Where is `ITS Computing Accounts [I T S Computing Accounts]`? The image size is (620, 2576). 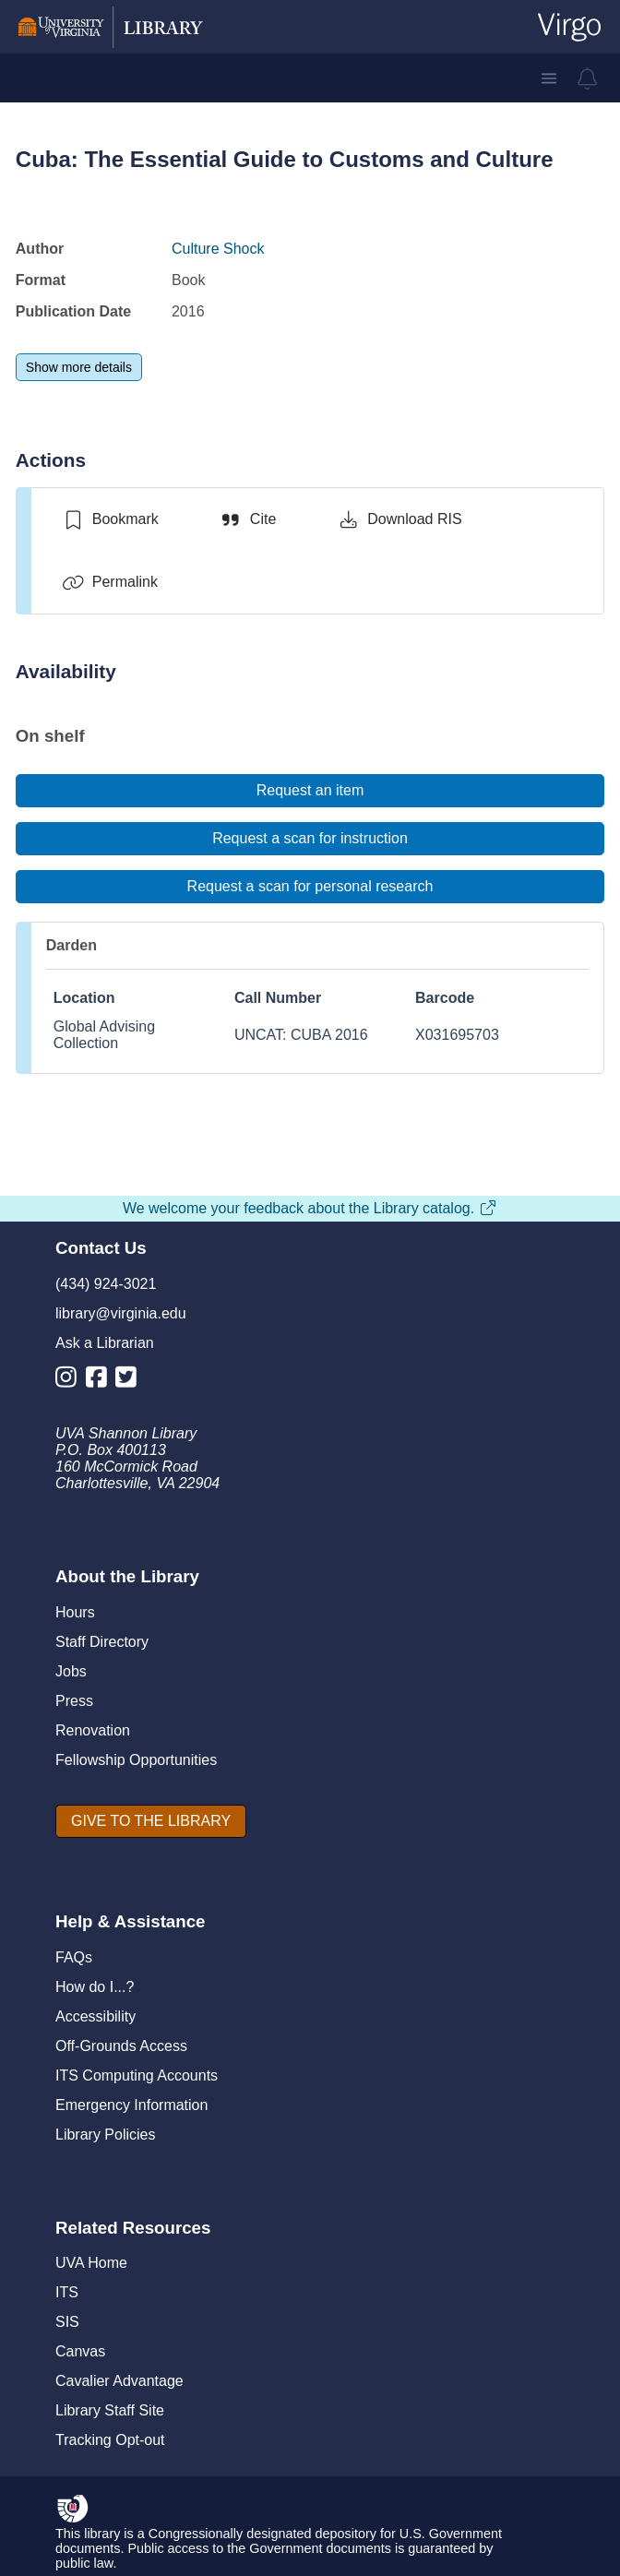
ITS Computing Accounts [I T S Computing Accounts] is located at coordinates (136, 2075).